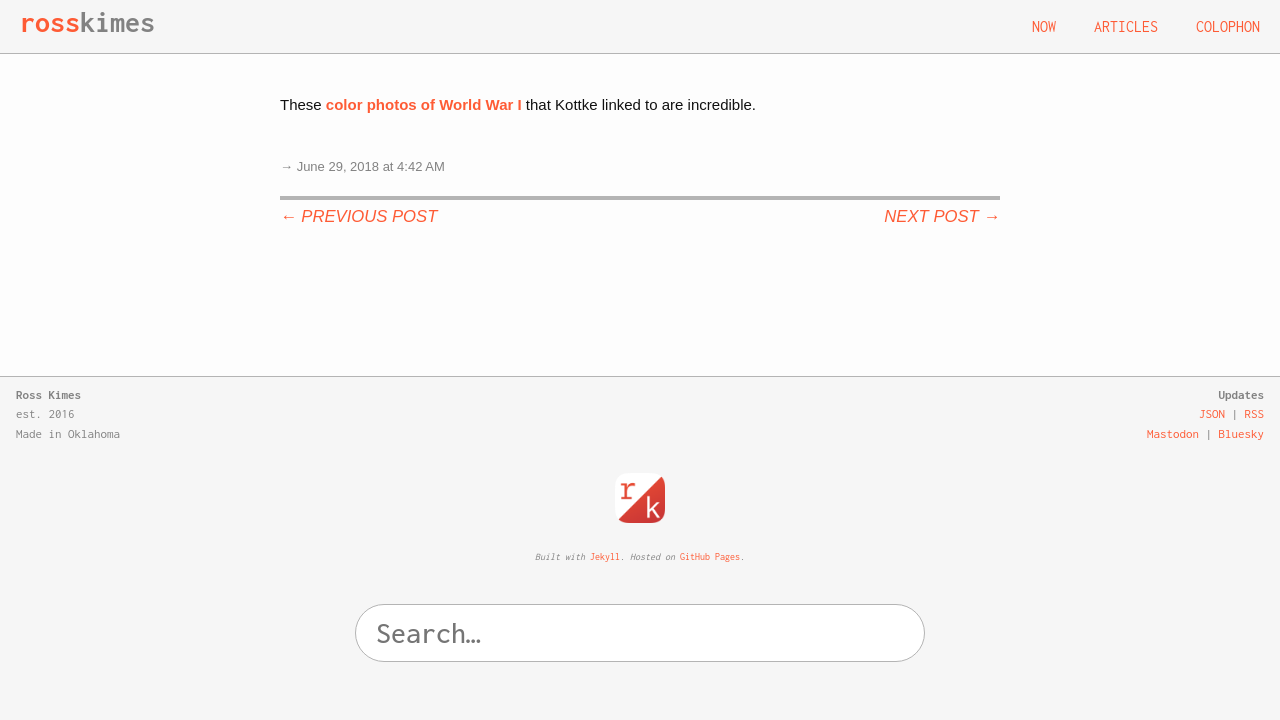  I want to click on Next Post →, so click(942, 216).